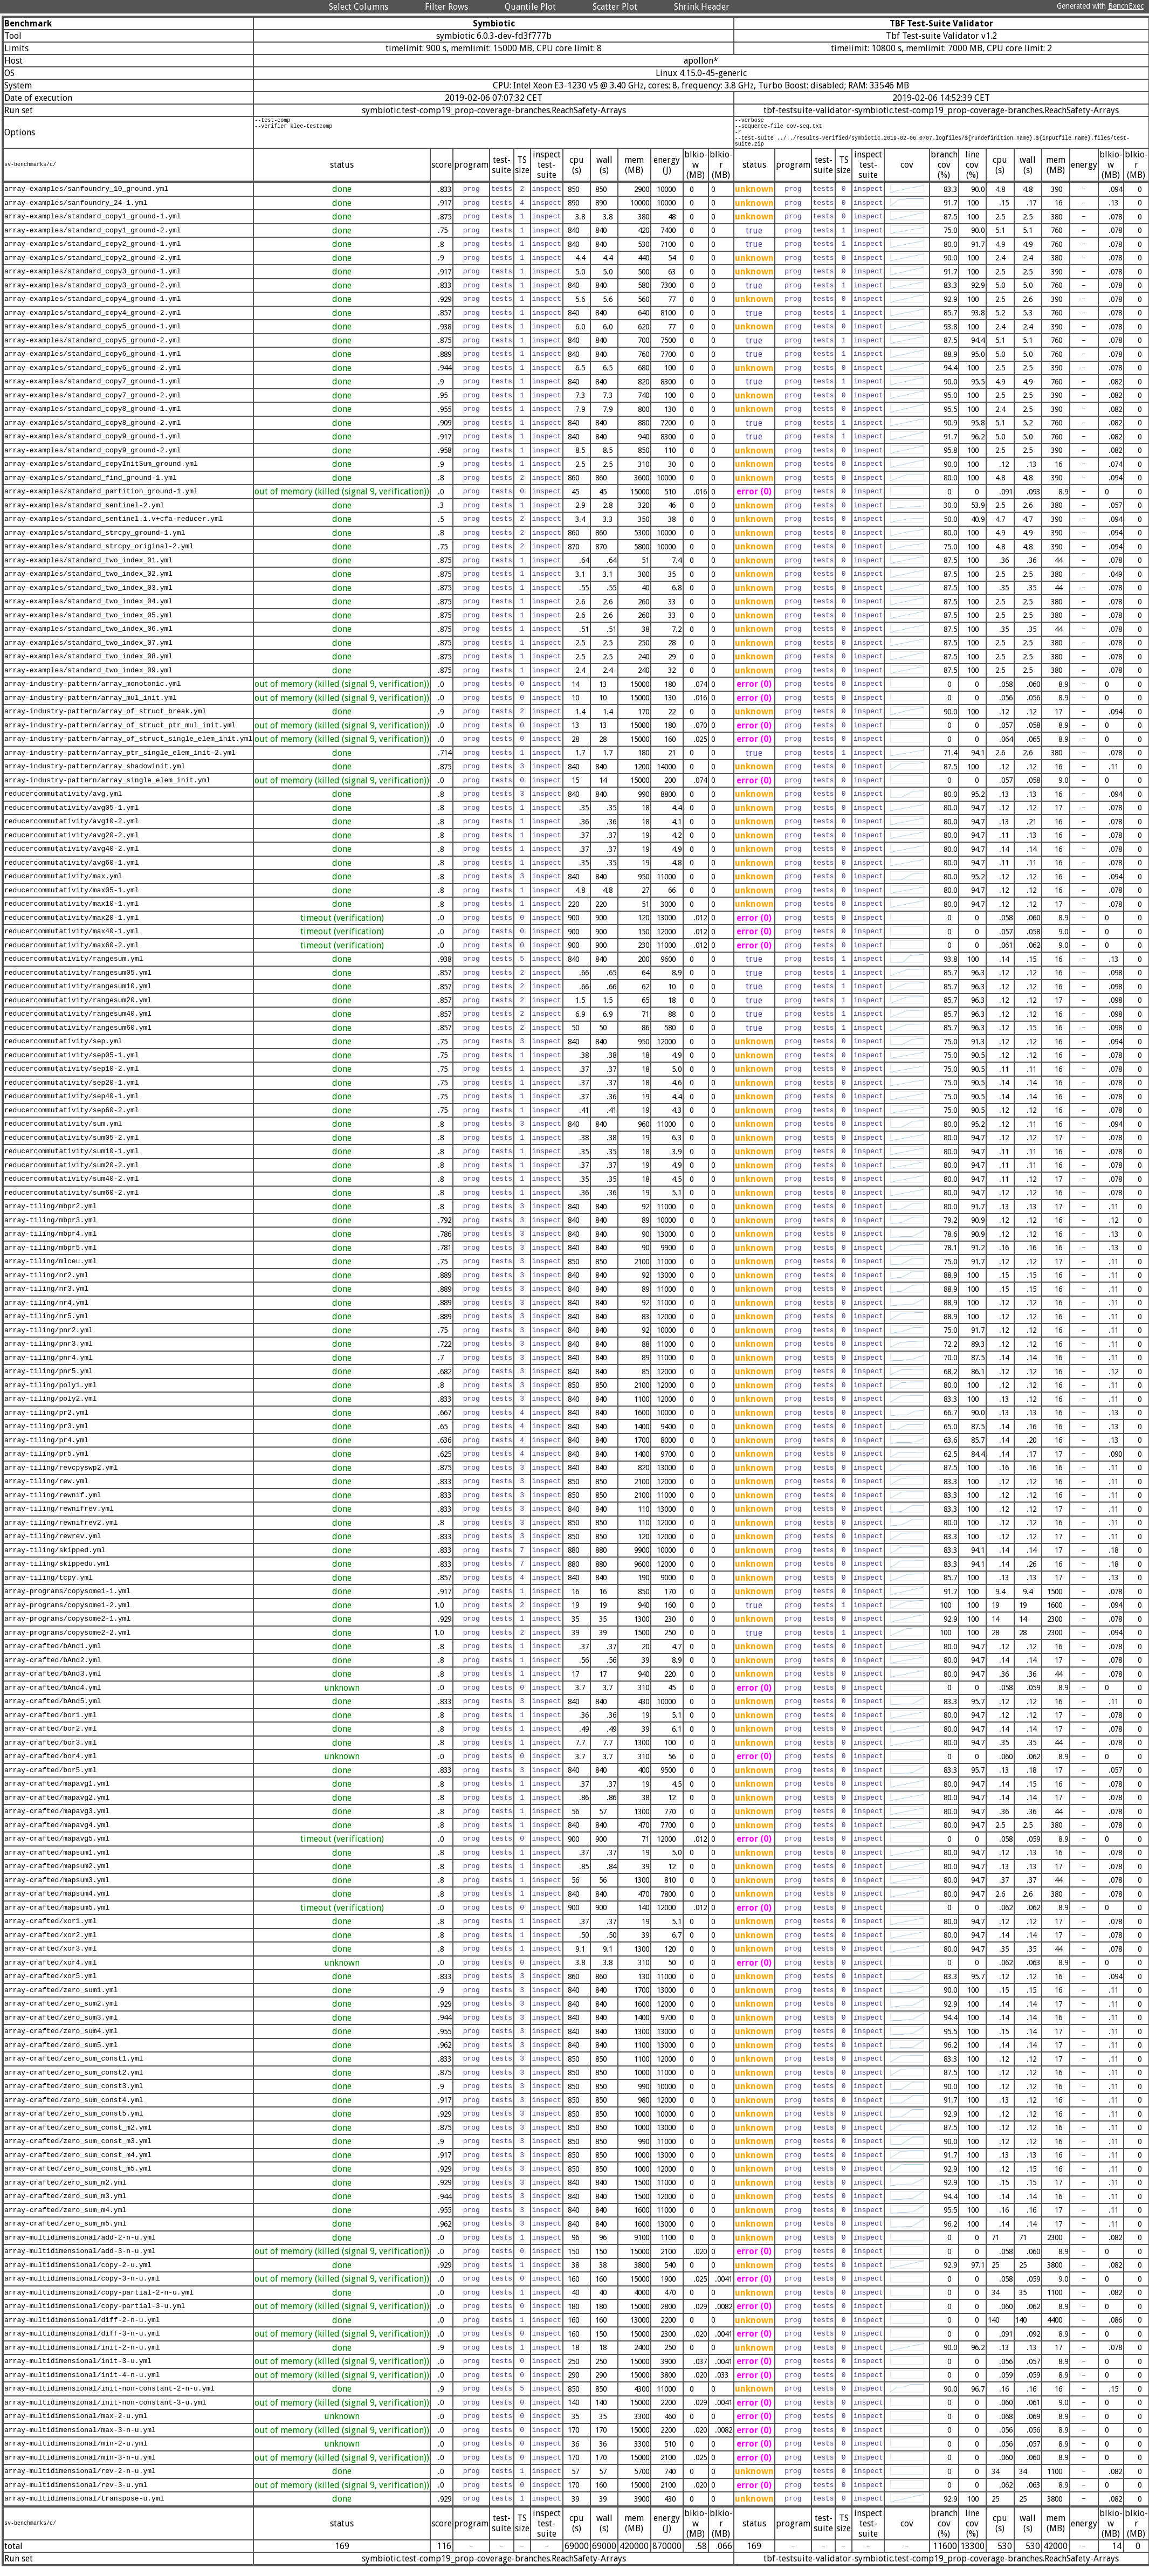  I want to click on array-crafted/mapsum1.yml, so click(56, 1860).